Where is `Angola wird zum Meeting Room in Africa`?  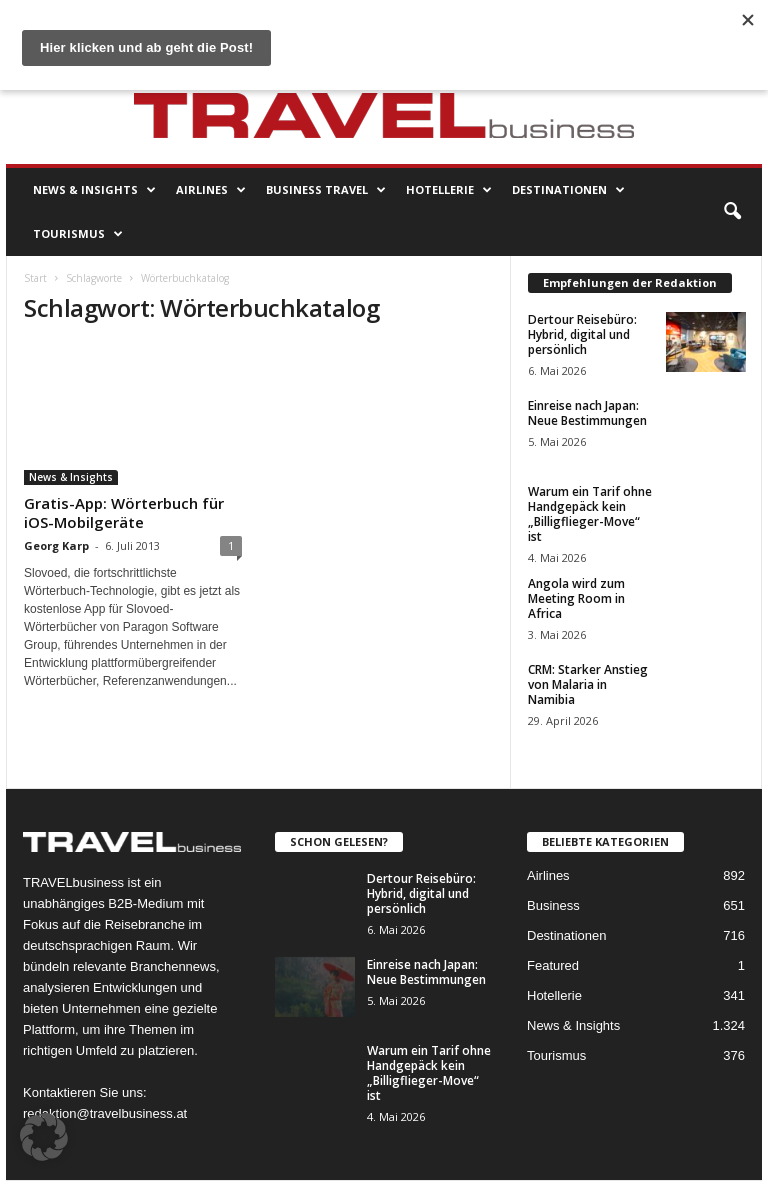 Angola wird zum Meeting Room in Africa is located at coordinates (576, 598).